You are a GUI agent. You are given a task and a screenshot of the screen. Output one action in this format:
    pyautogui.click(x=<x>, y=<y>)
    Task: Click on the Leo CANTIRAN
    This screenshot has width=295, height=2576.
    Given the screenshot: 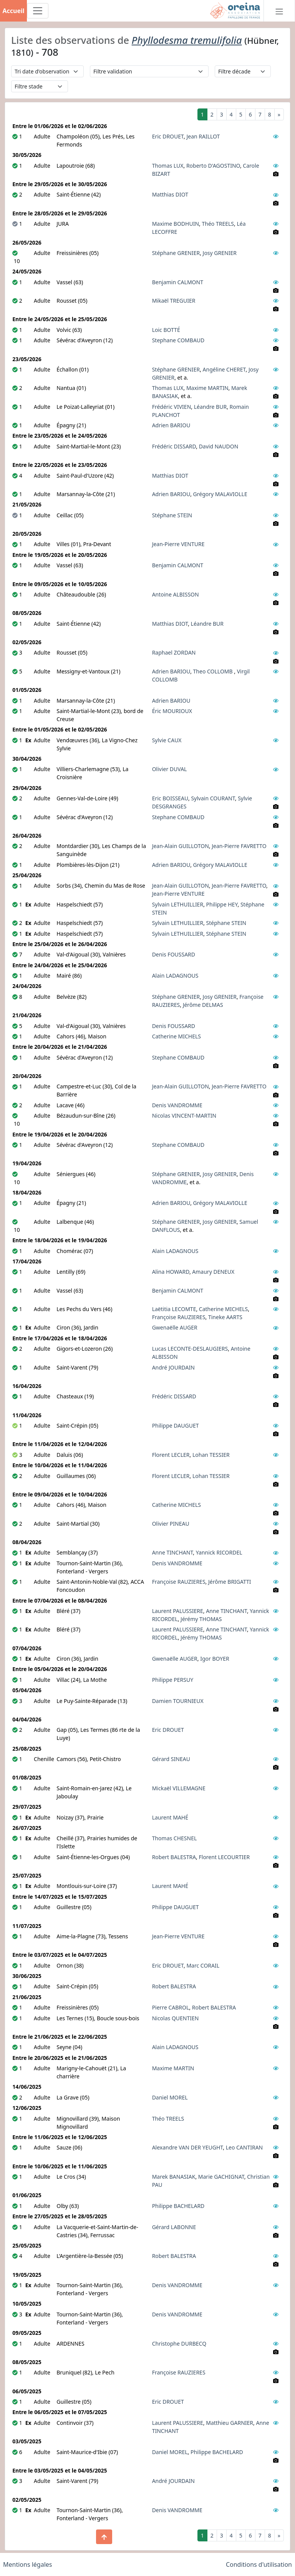 What is the action you would take?
    pyautogui.click(x=244, y=2147)
    